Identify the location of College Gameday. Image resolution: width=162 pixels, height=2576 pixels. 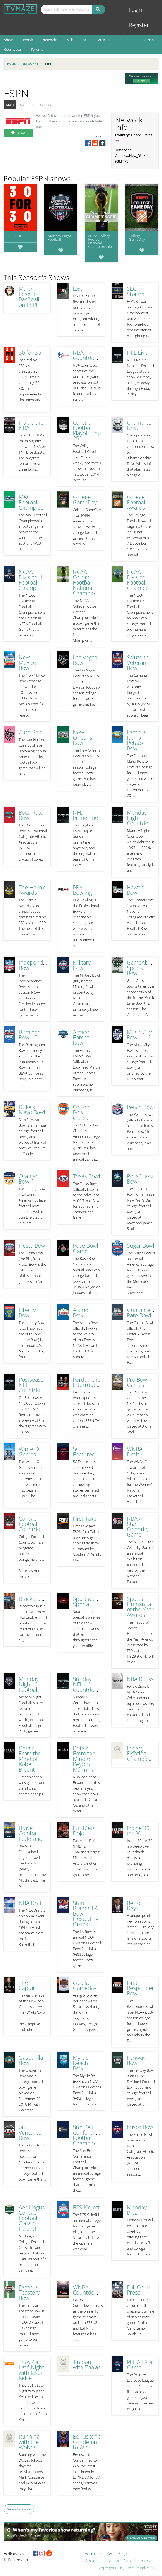
(84, 1985).